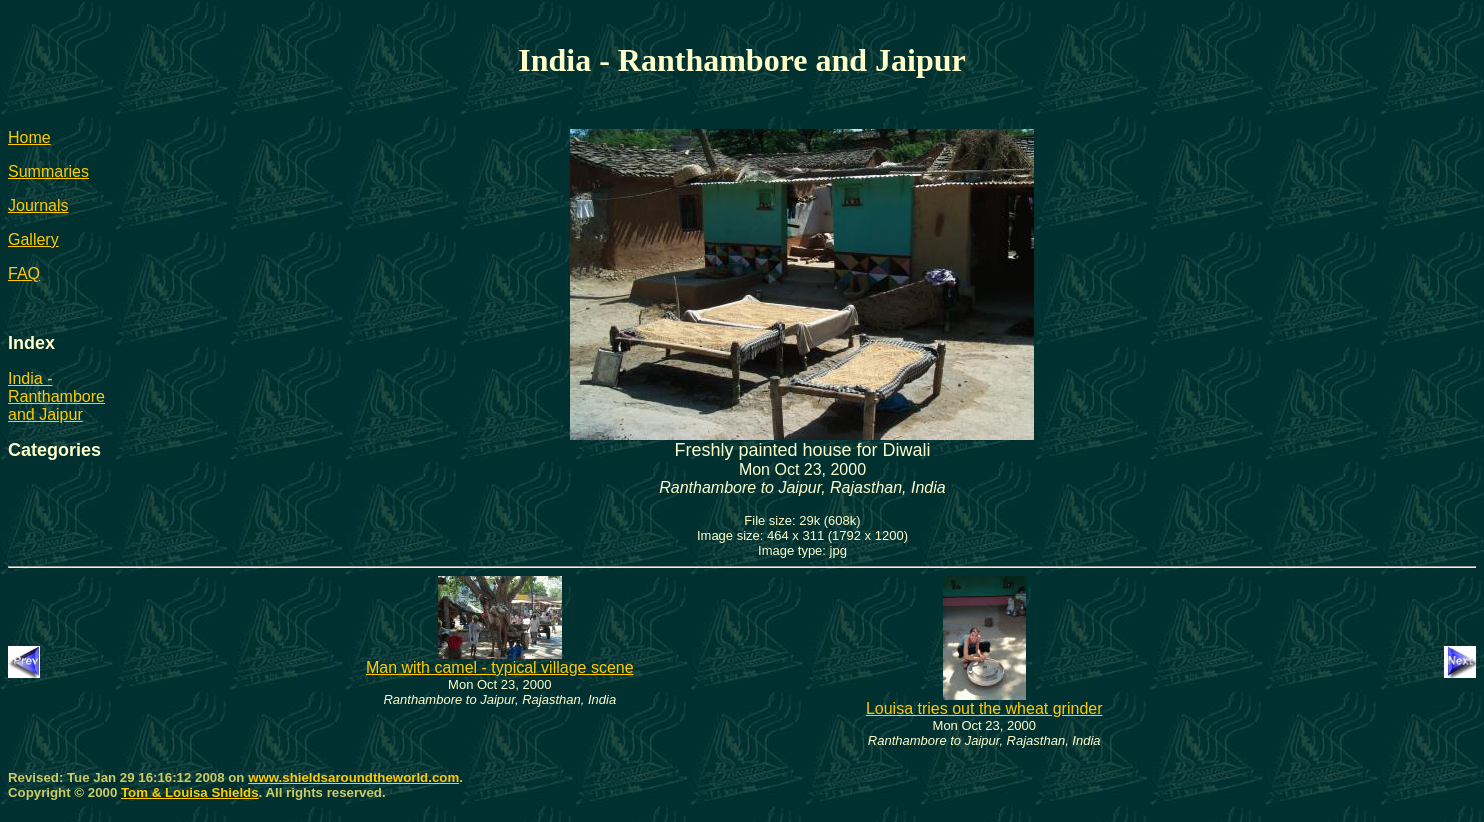 The width and height of the screenshot is (1484, 822). I want to click on Louisa tries out the wheat grinder, so click(984, 701).